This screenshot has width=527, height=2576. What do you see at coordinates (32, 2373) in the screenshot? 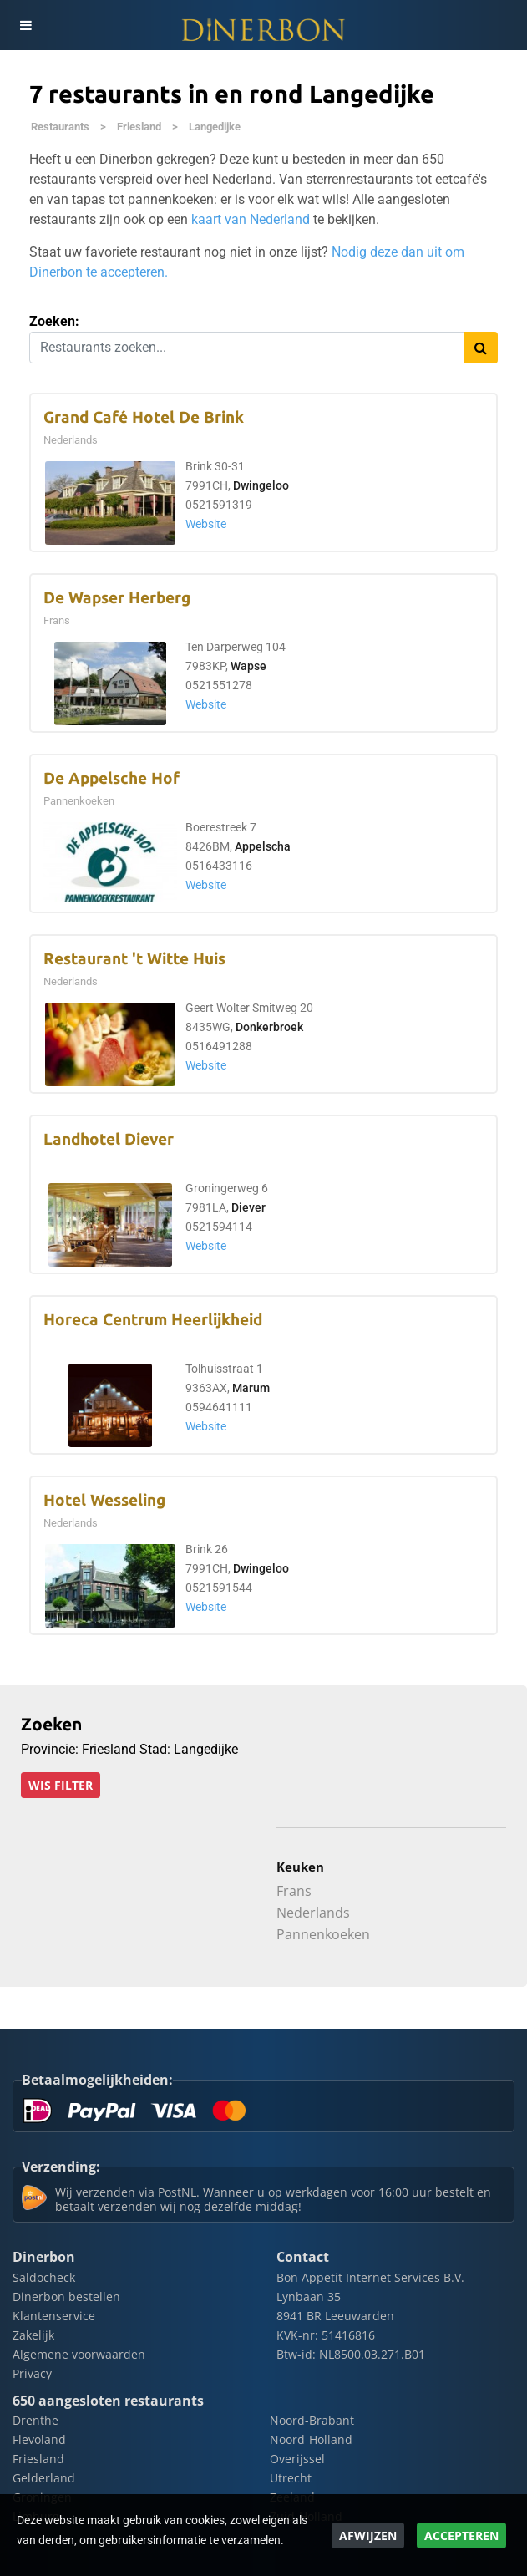
I see `Privacy` at bounding box center [32, 2373].